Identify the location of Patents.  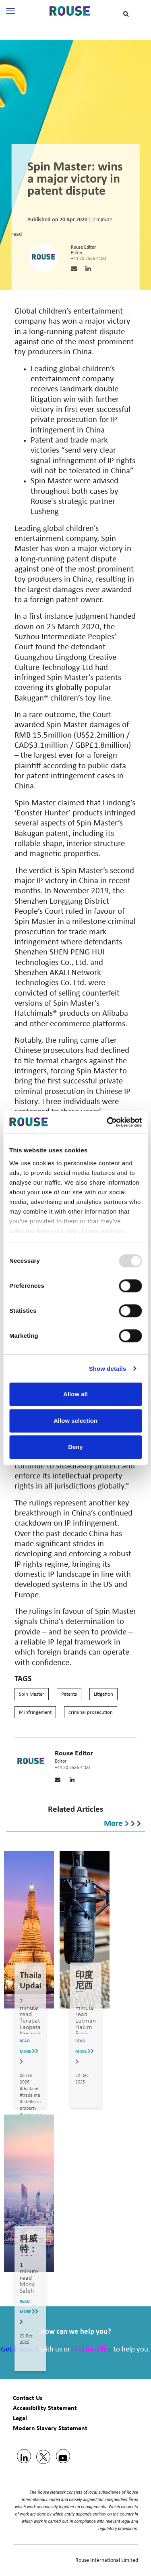
(69, 1694).